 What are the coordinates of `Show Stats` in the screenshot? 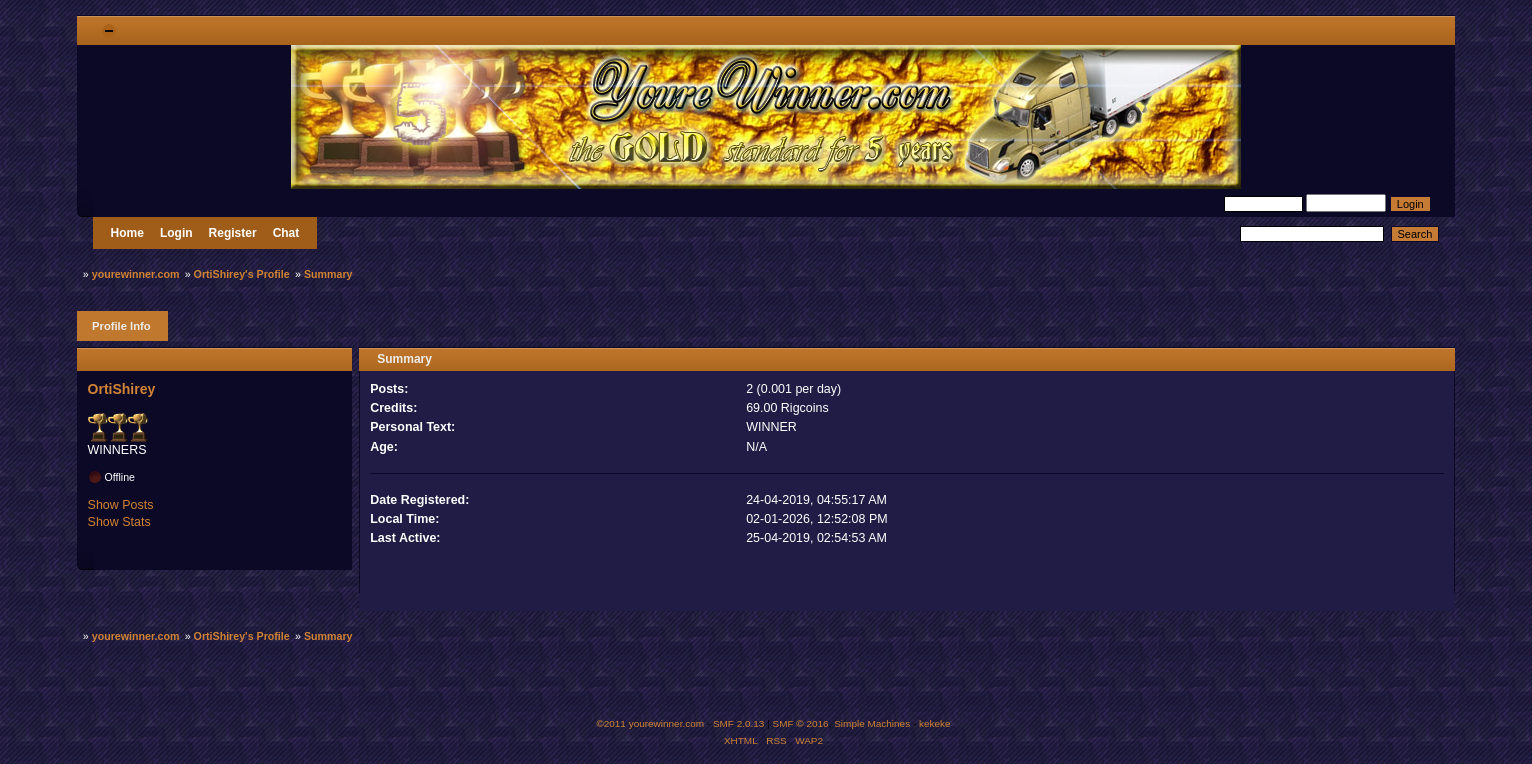 It's located at (119, 522).